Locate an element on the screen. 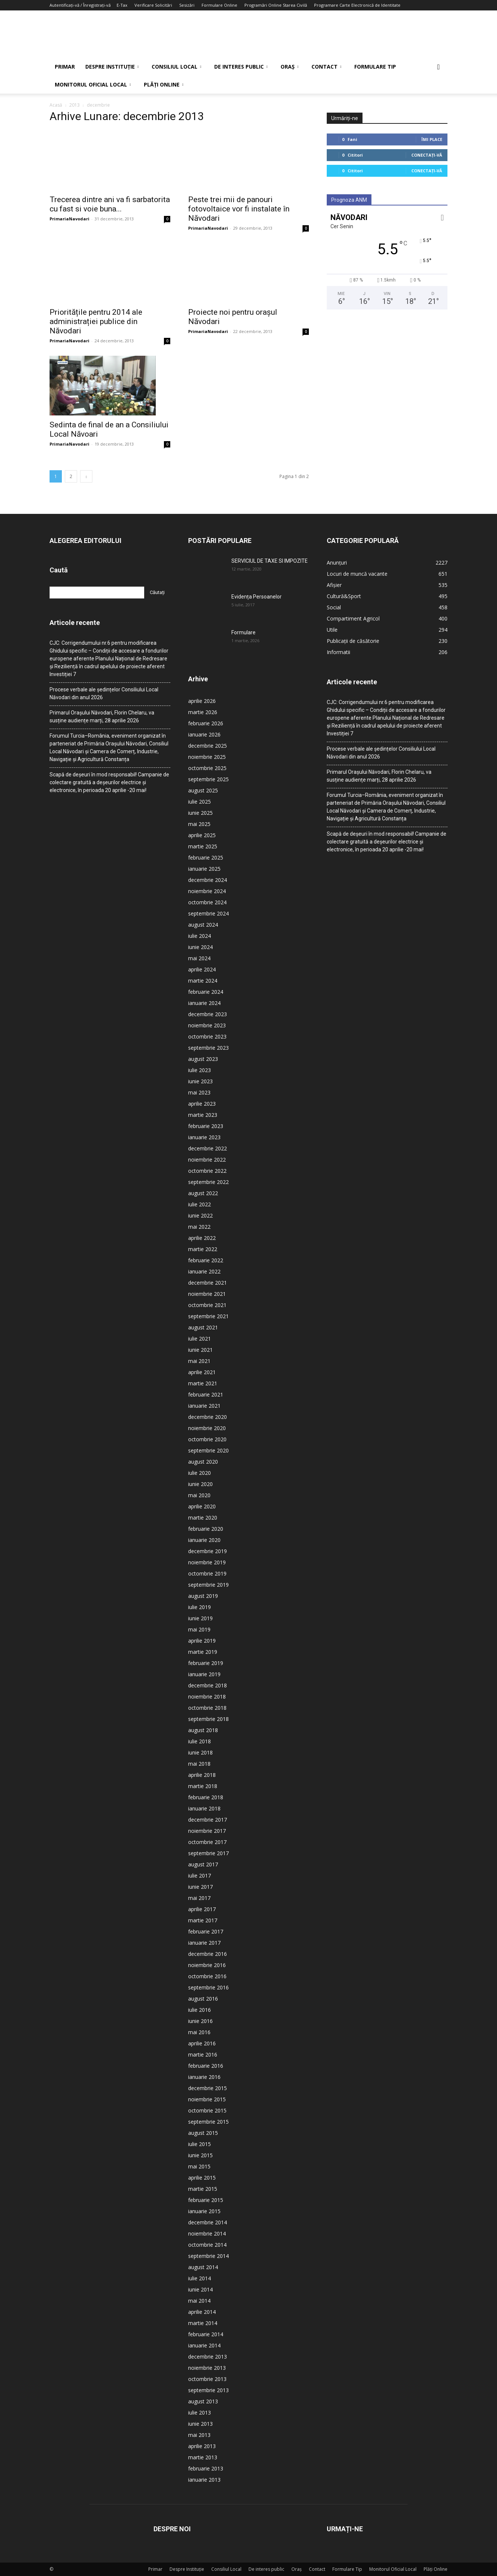  Formulare Online is located at coordinates (219, 5).